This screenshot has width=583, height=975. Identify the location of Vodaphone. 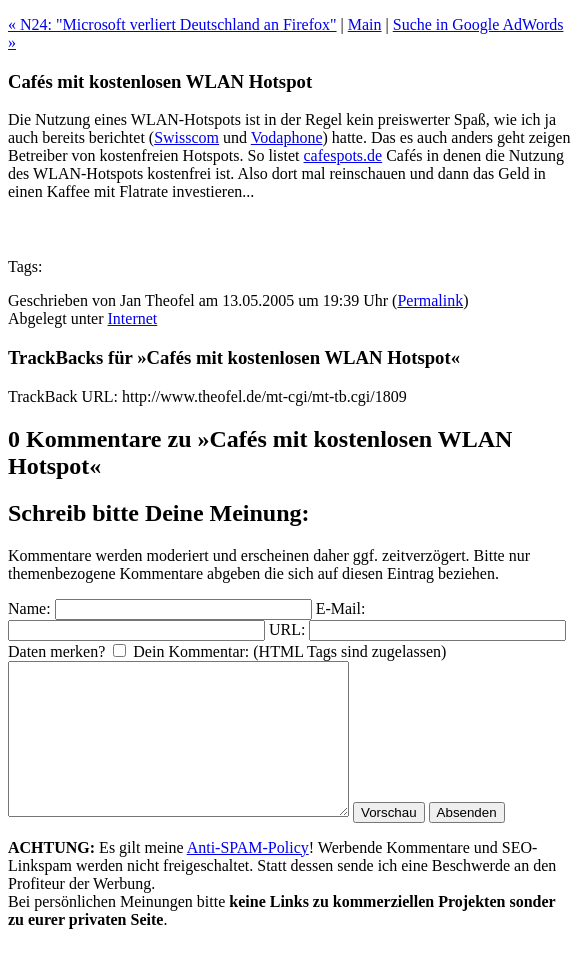
(287, 137).